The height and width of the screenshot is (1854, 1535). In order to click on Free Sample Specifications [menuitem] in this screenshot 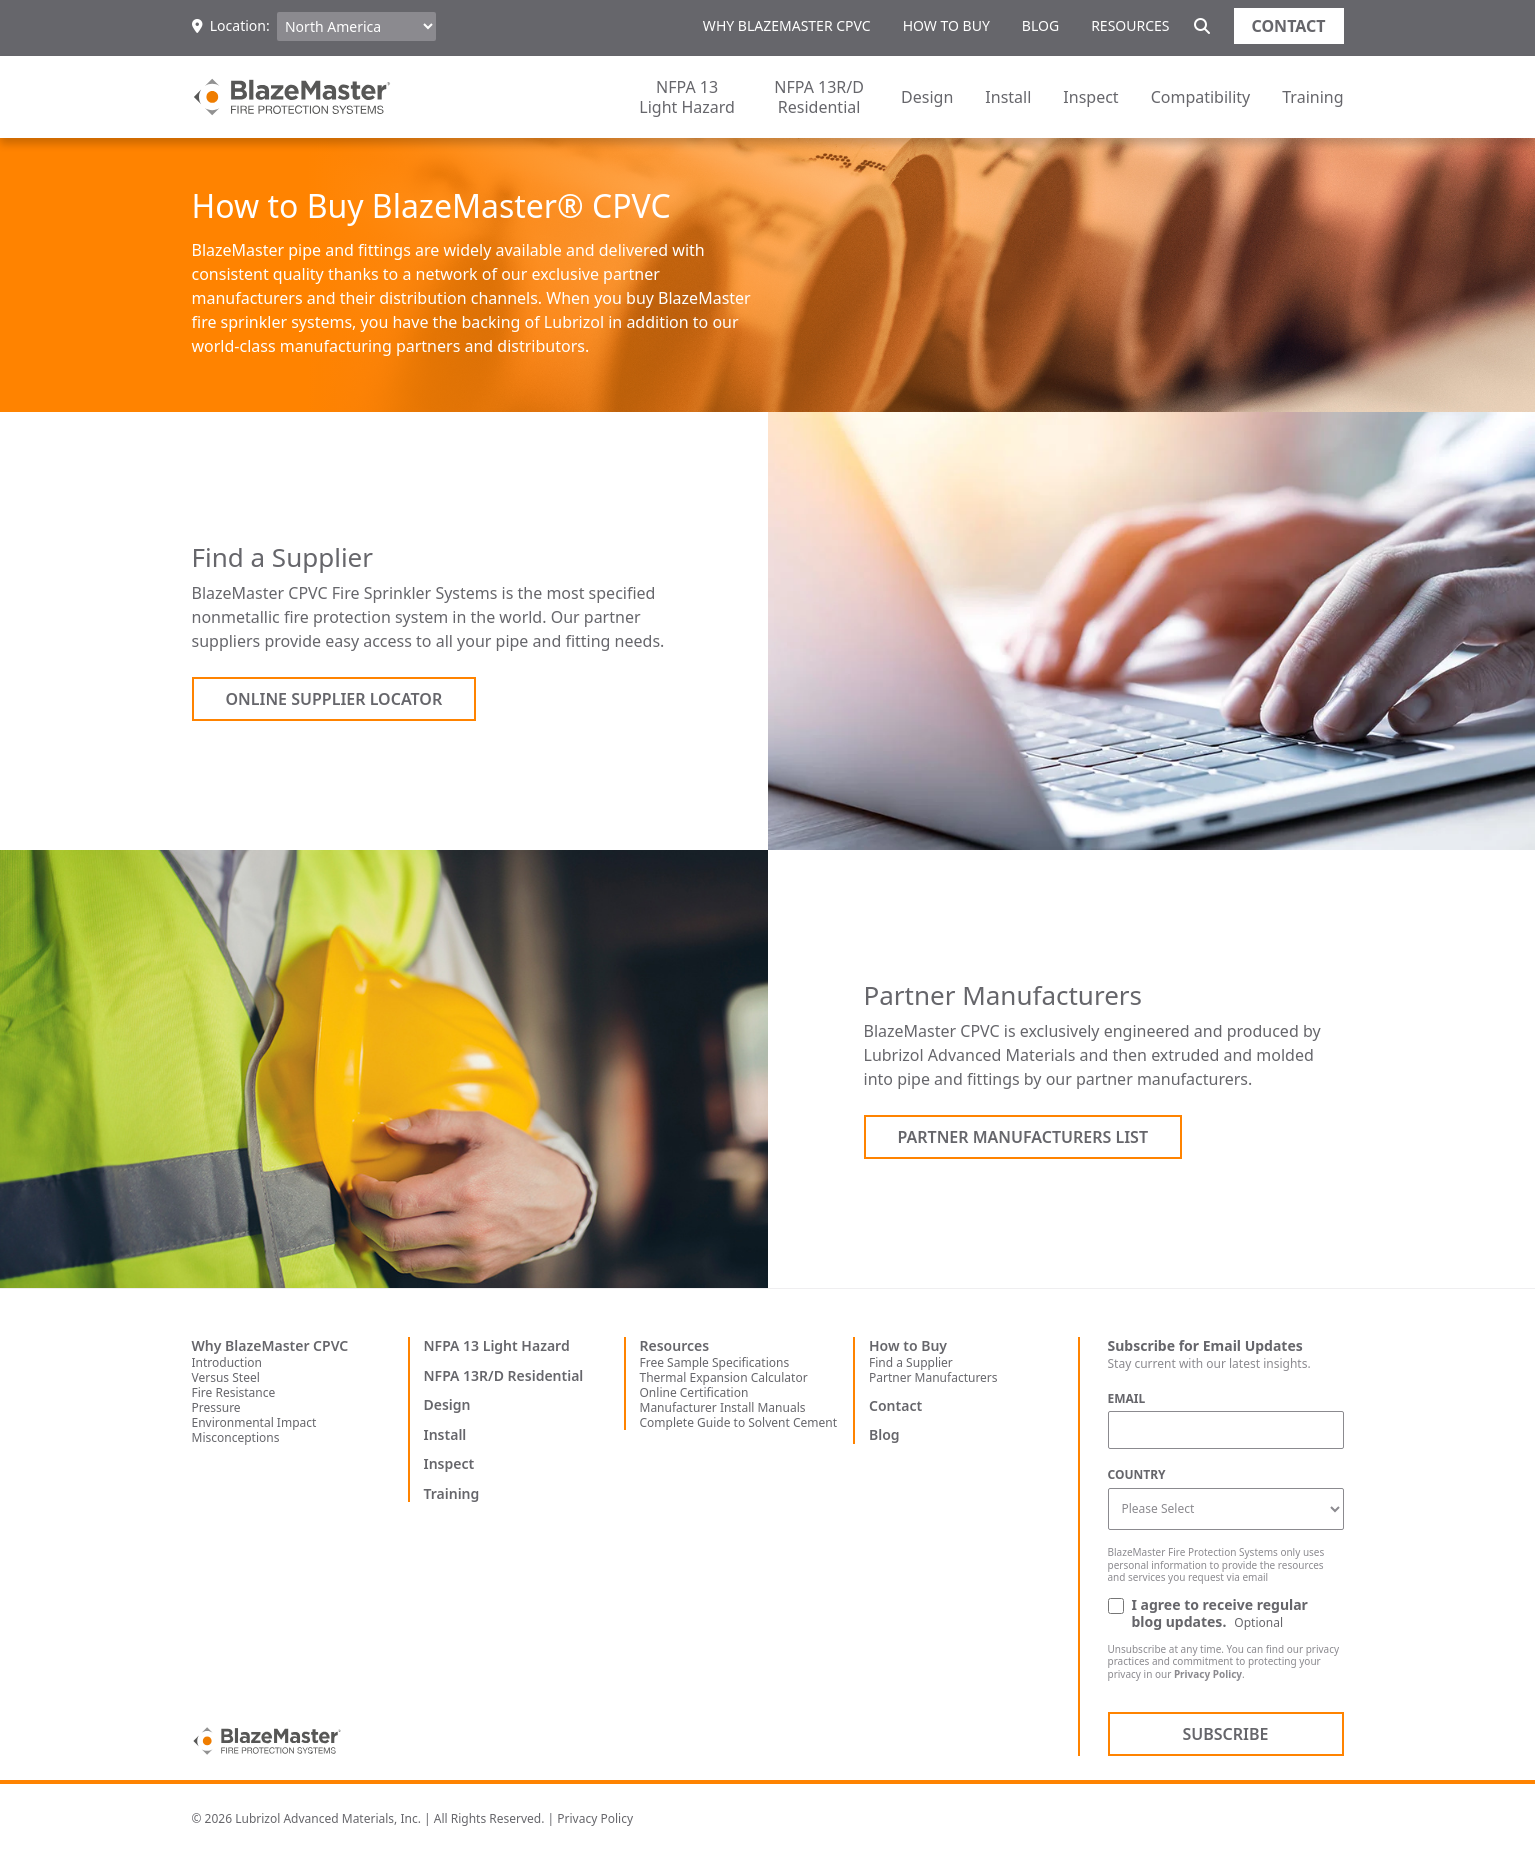, I will do `click(715, 1362)`.